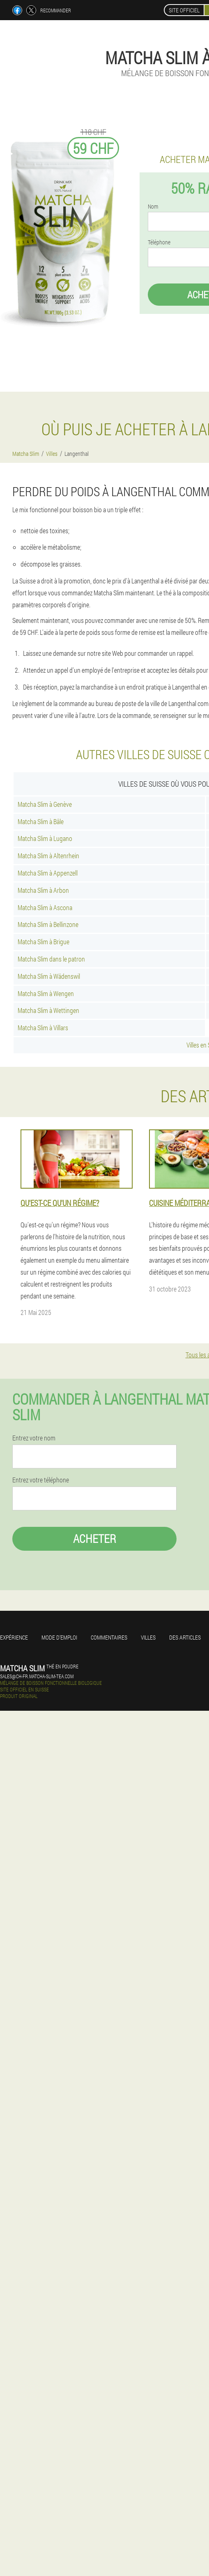  Describe the element at coordinates (48, 855) in the screenshot. I see `Matcha Slim à Altenrhein` at that location.